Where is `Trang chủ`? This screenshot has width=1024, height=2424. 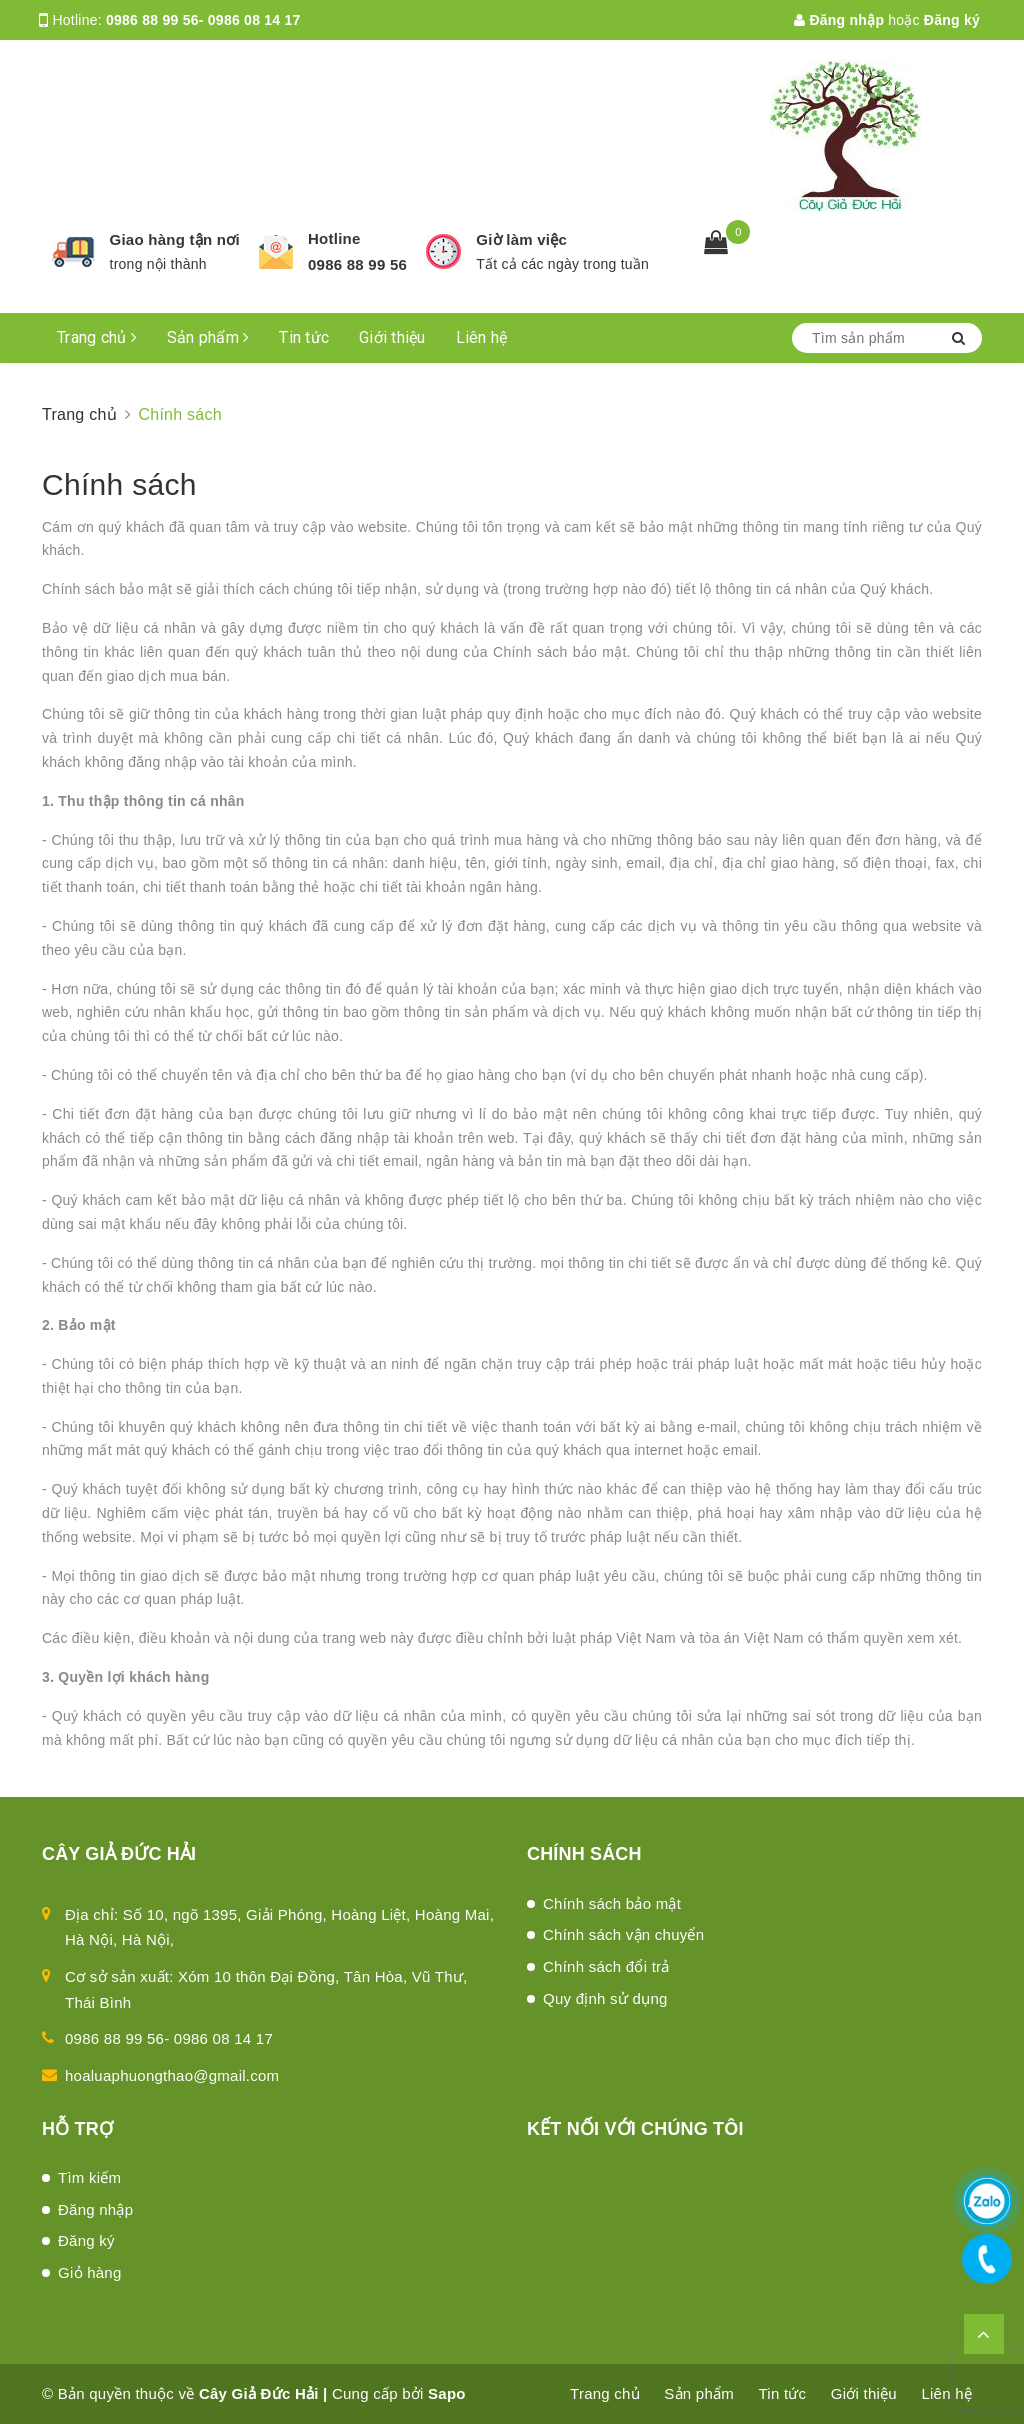
Trang chủ is located at coordinates (97, 337).